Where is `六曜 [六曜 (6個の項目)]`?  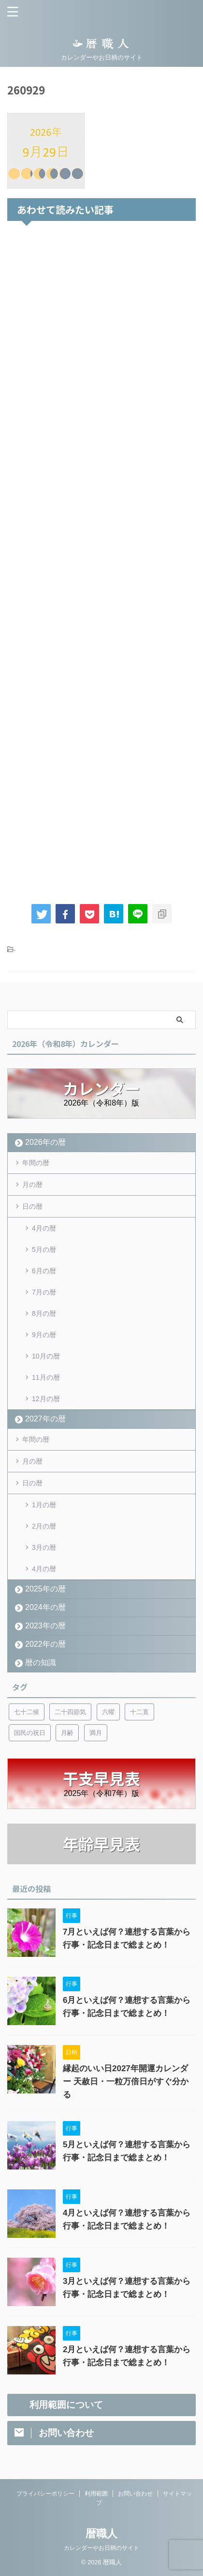
六曜 [六曜 (6個の項目)] is located at coordinates (108, 1712).